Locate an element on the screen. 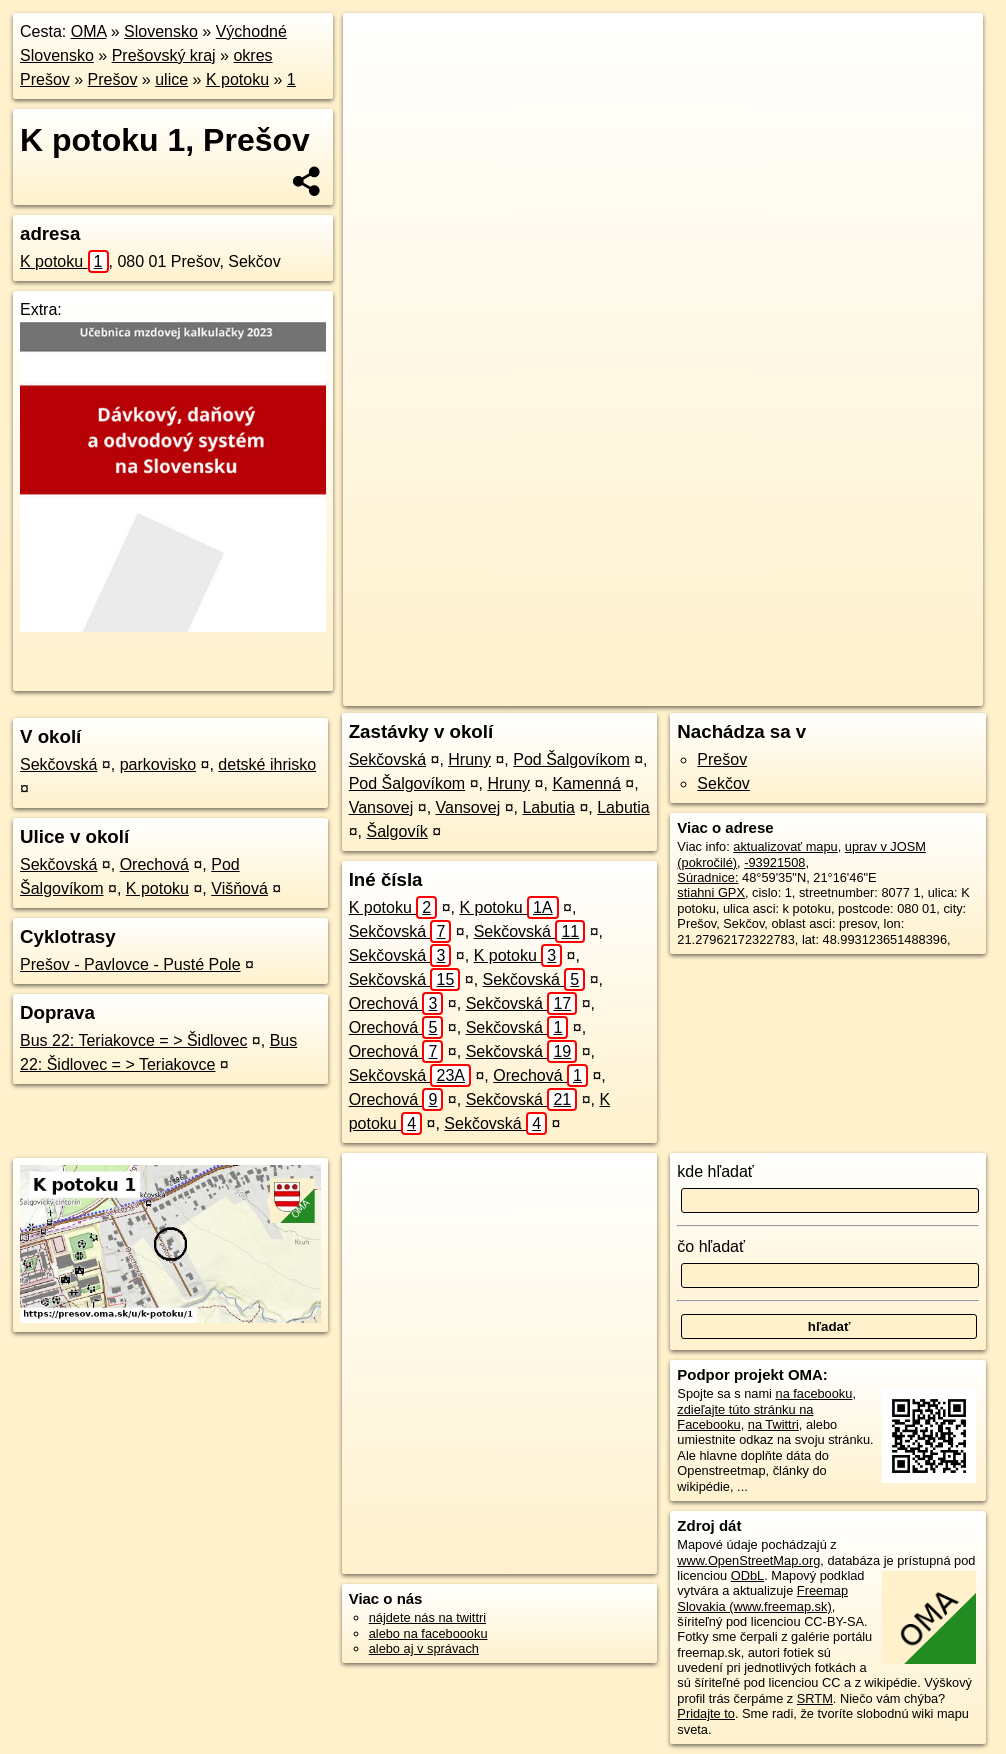 The width and height of the screenshot is (1006, 1754). Kamenná is located at coordinates (586, 783).